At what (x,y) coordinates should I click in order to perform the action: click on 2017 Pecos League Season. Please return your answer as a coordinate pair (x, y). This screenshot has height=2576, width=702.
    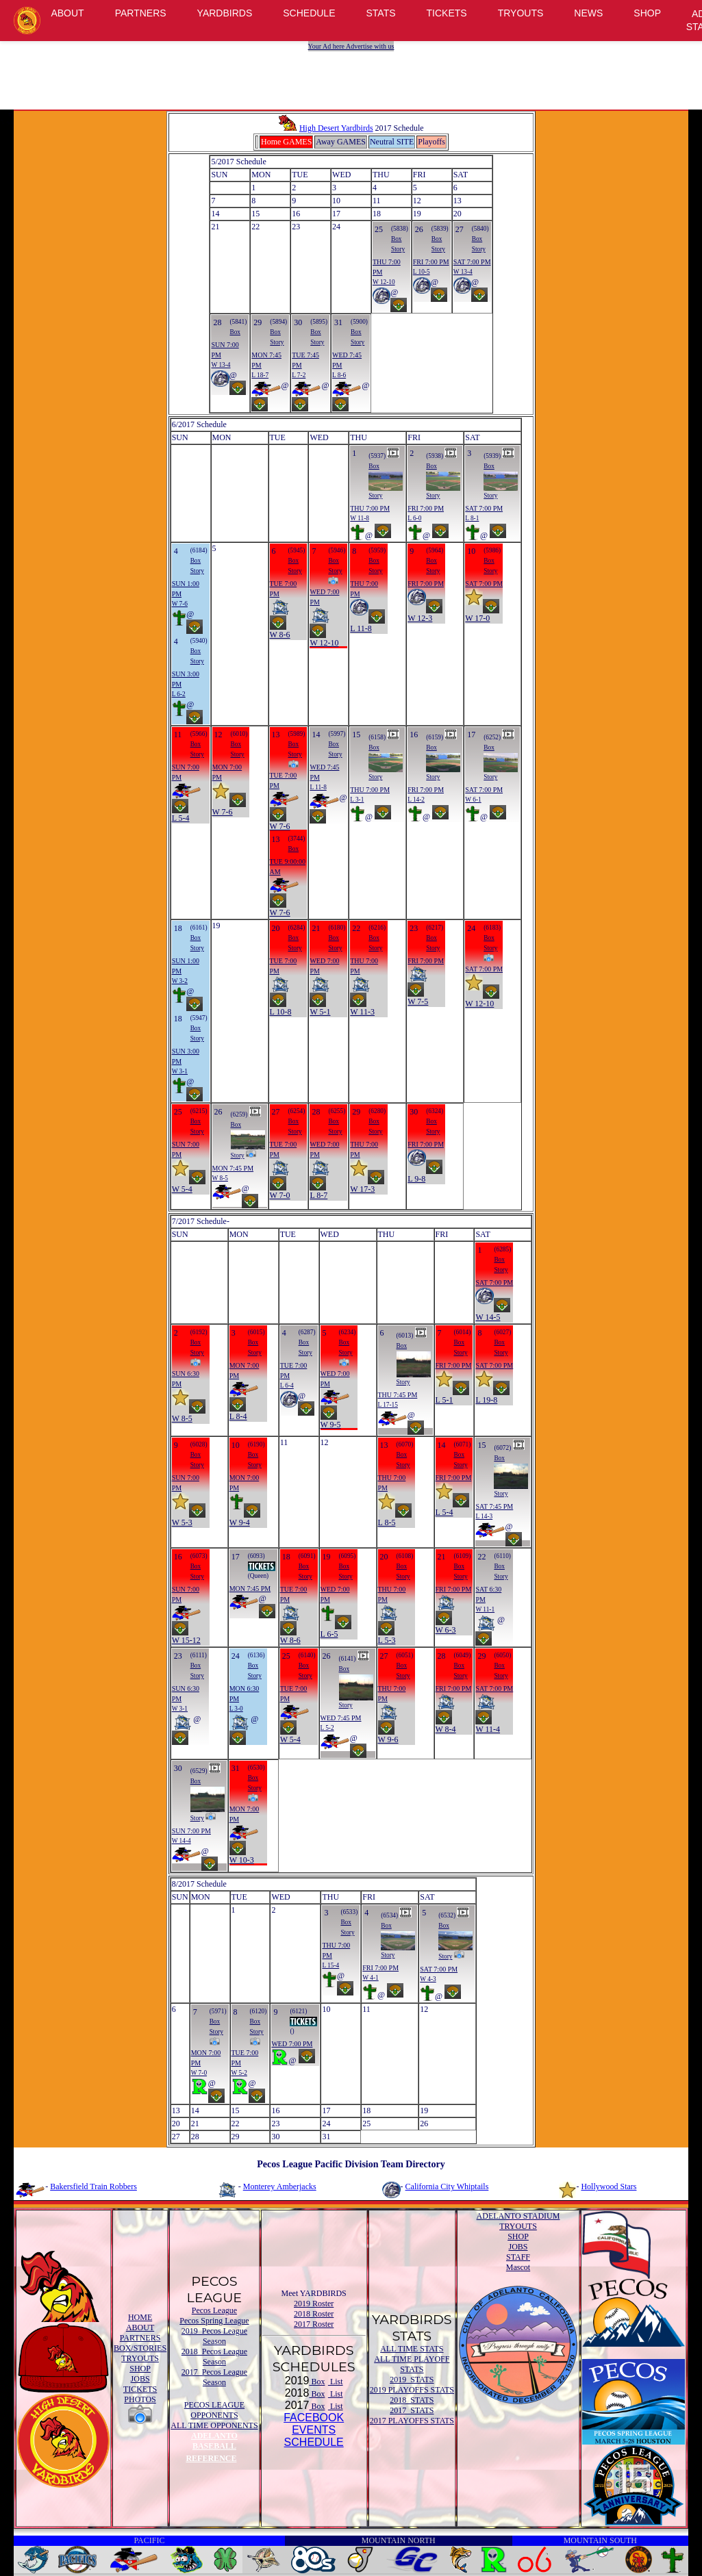
    Looking at the image, I should click on (214, 2377).